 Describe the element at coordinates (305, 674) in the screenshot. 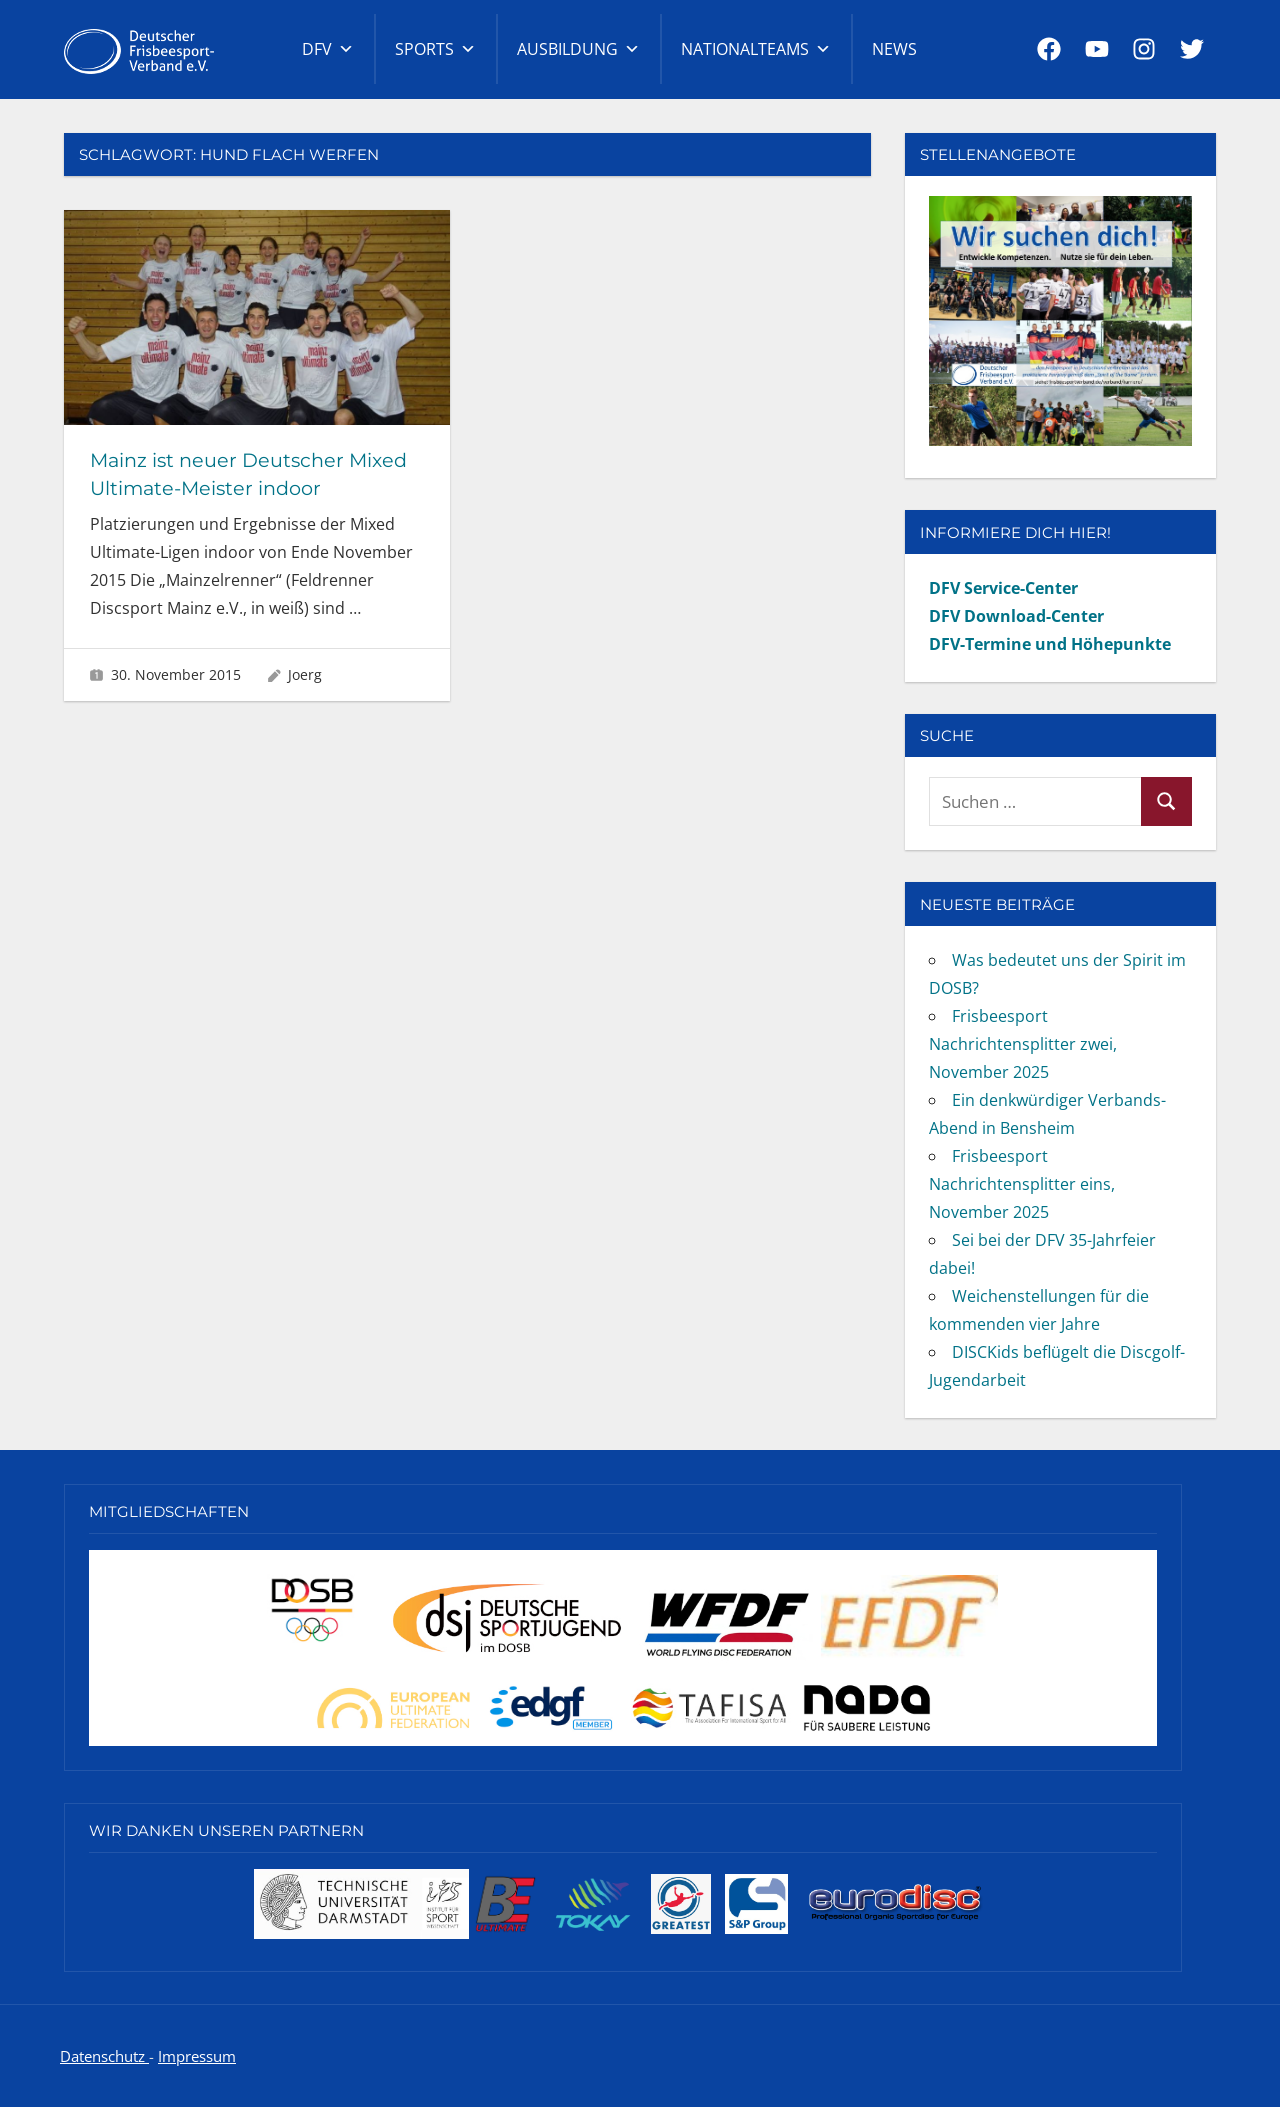

I see `Joerg` at that location.